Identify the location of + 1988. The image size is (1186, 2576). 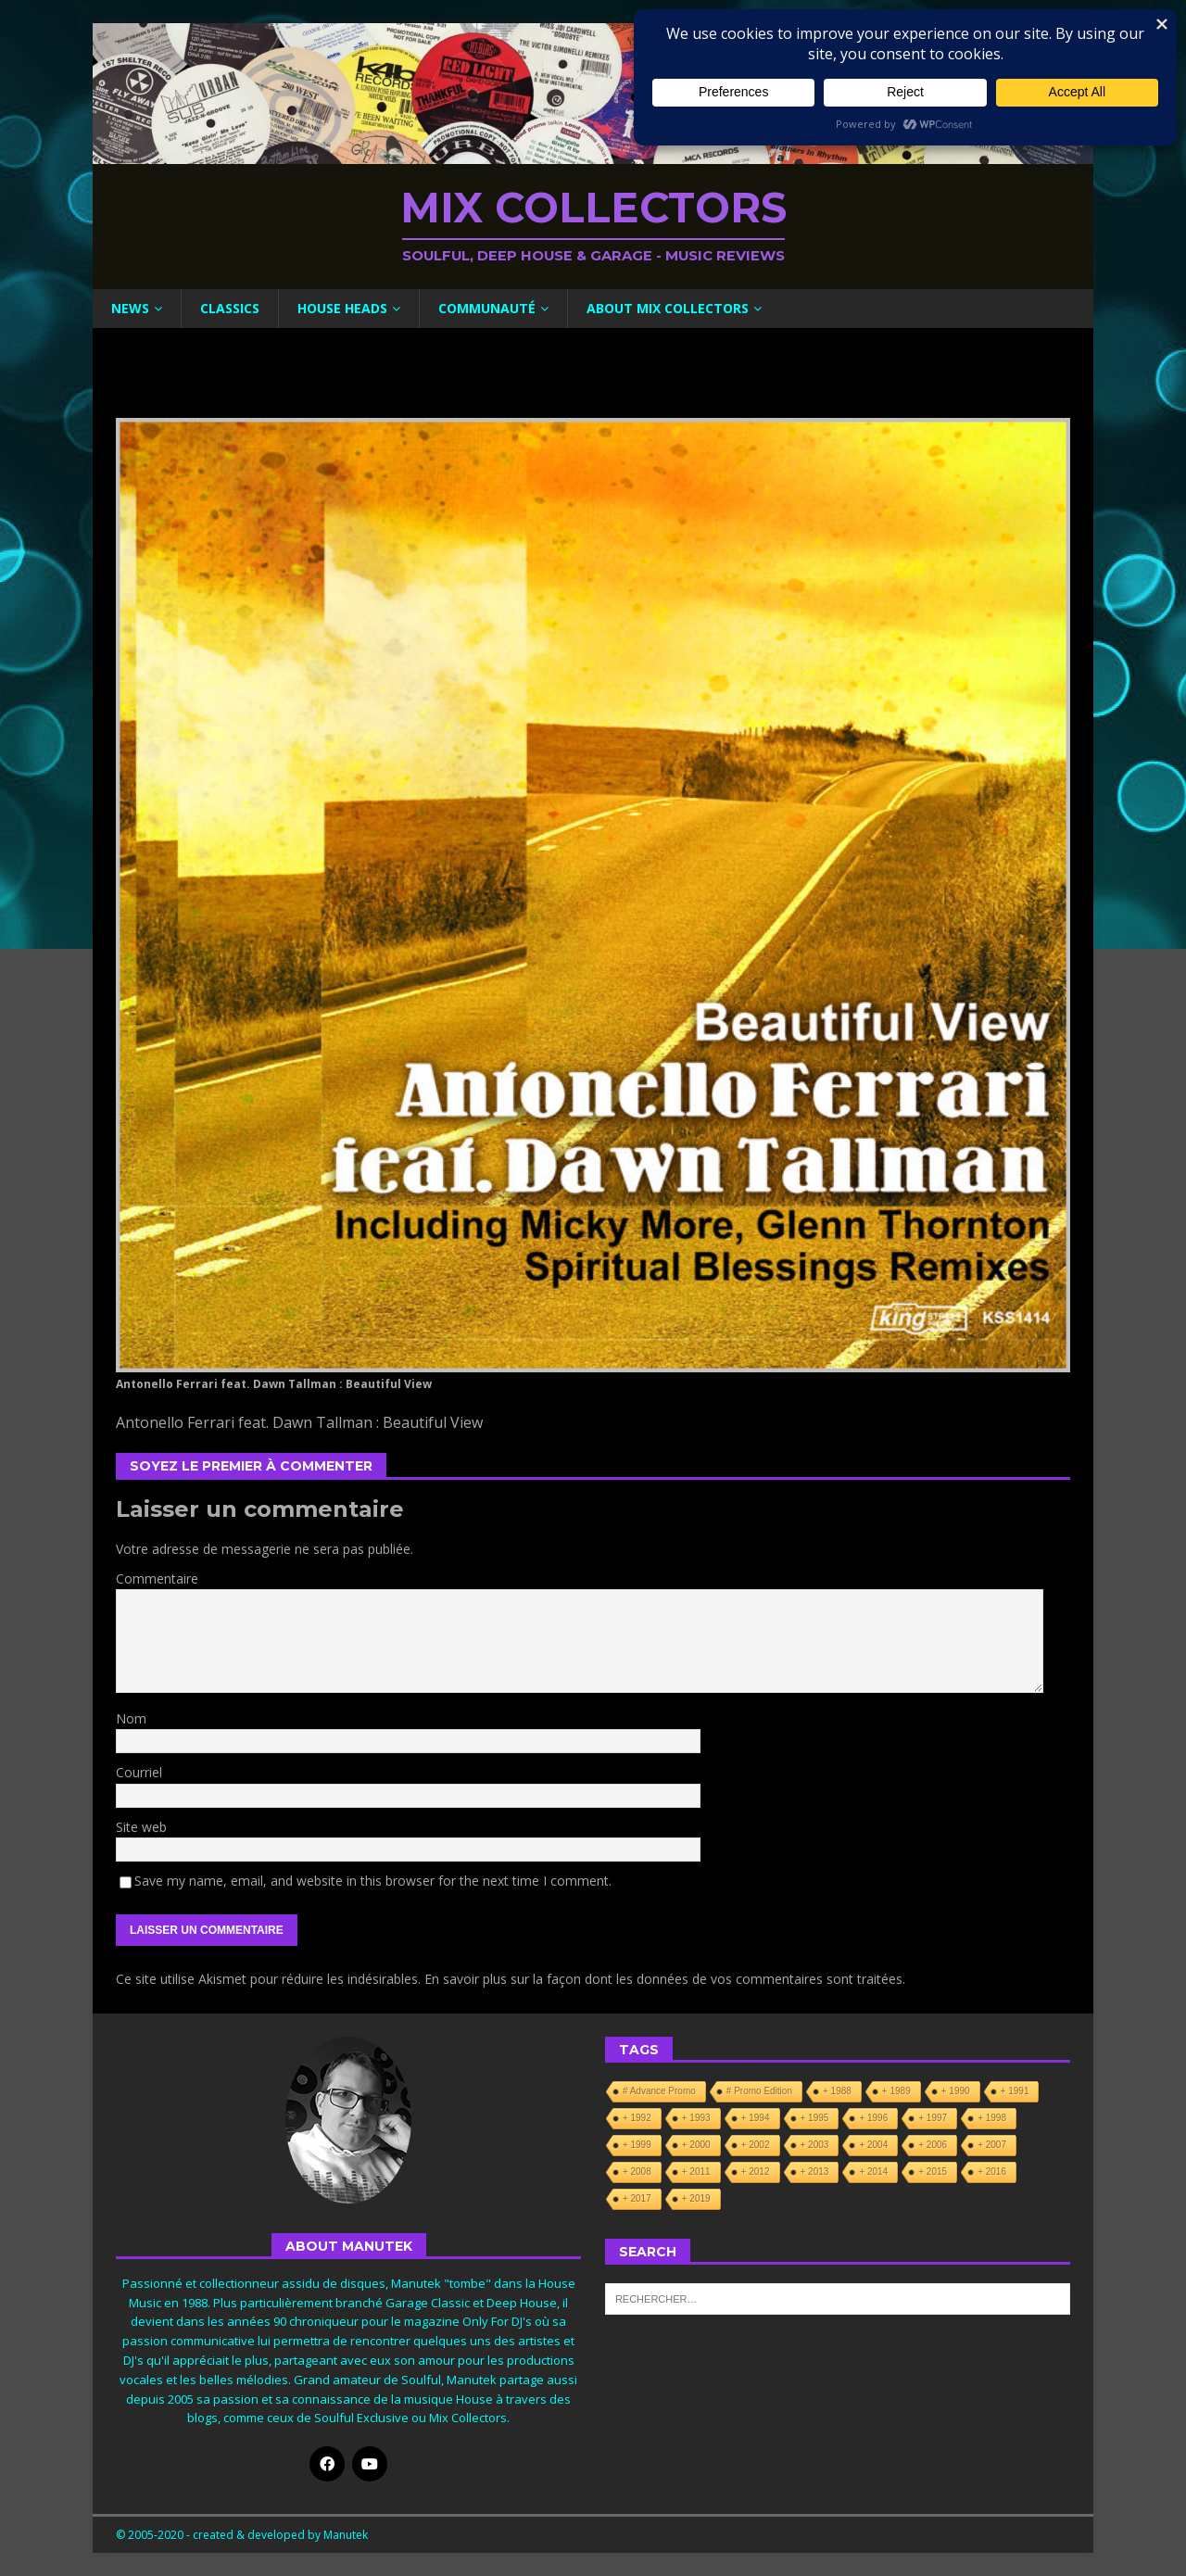
(837, 2091).